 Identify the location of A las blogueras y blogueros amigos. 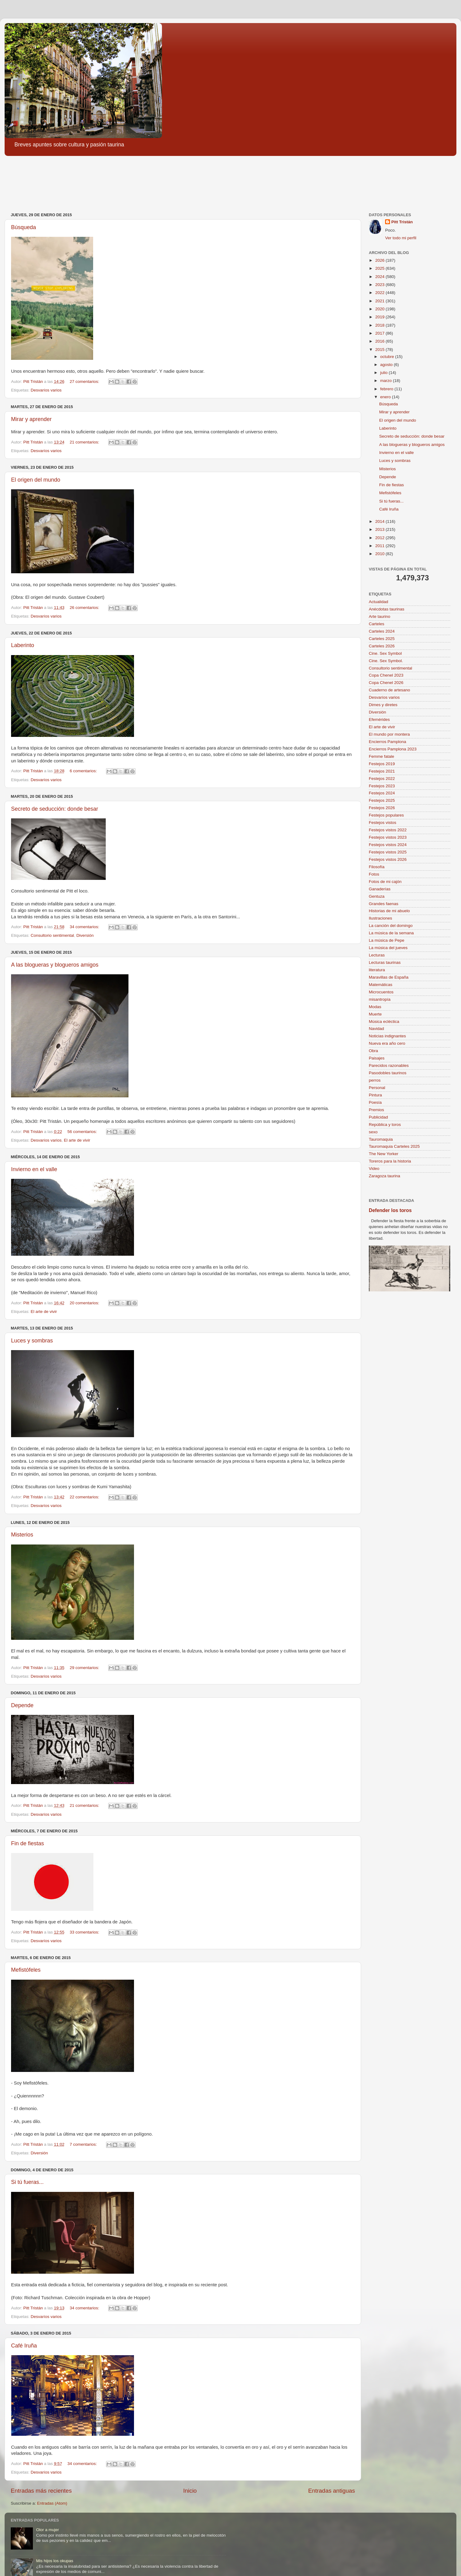
(54, 965).